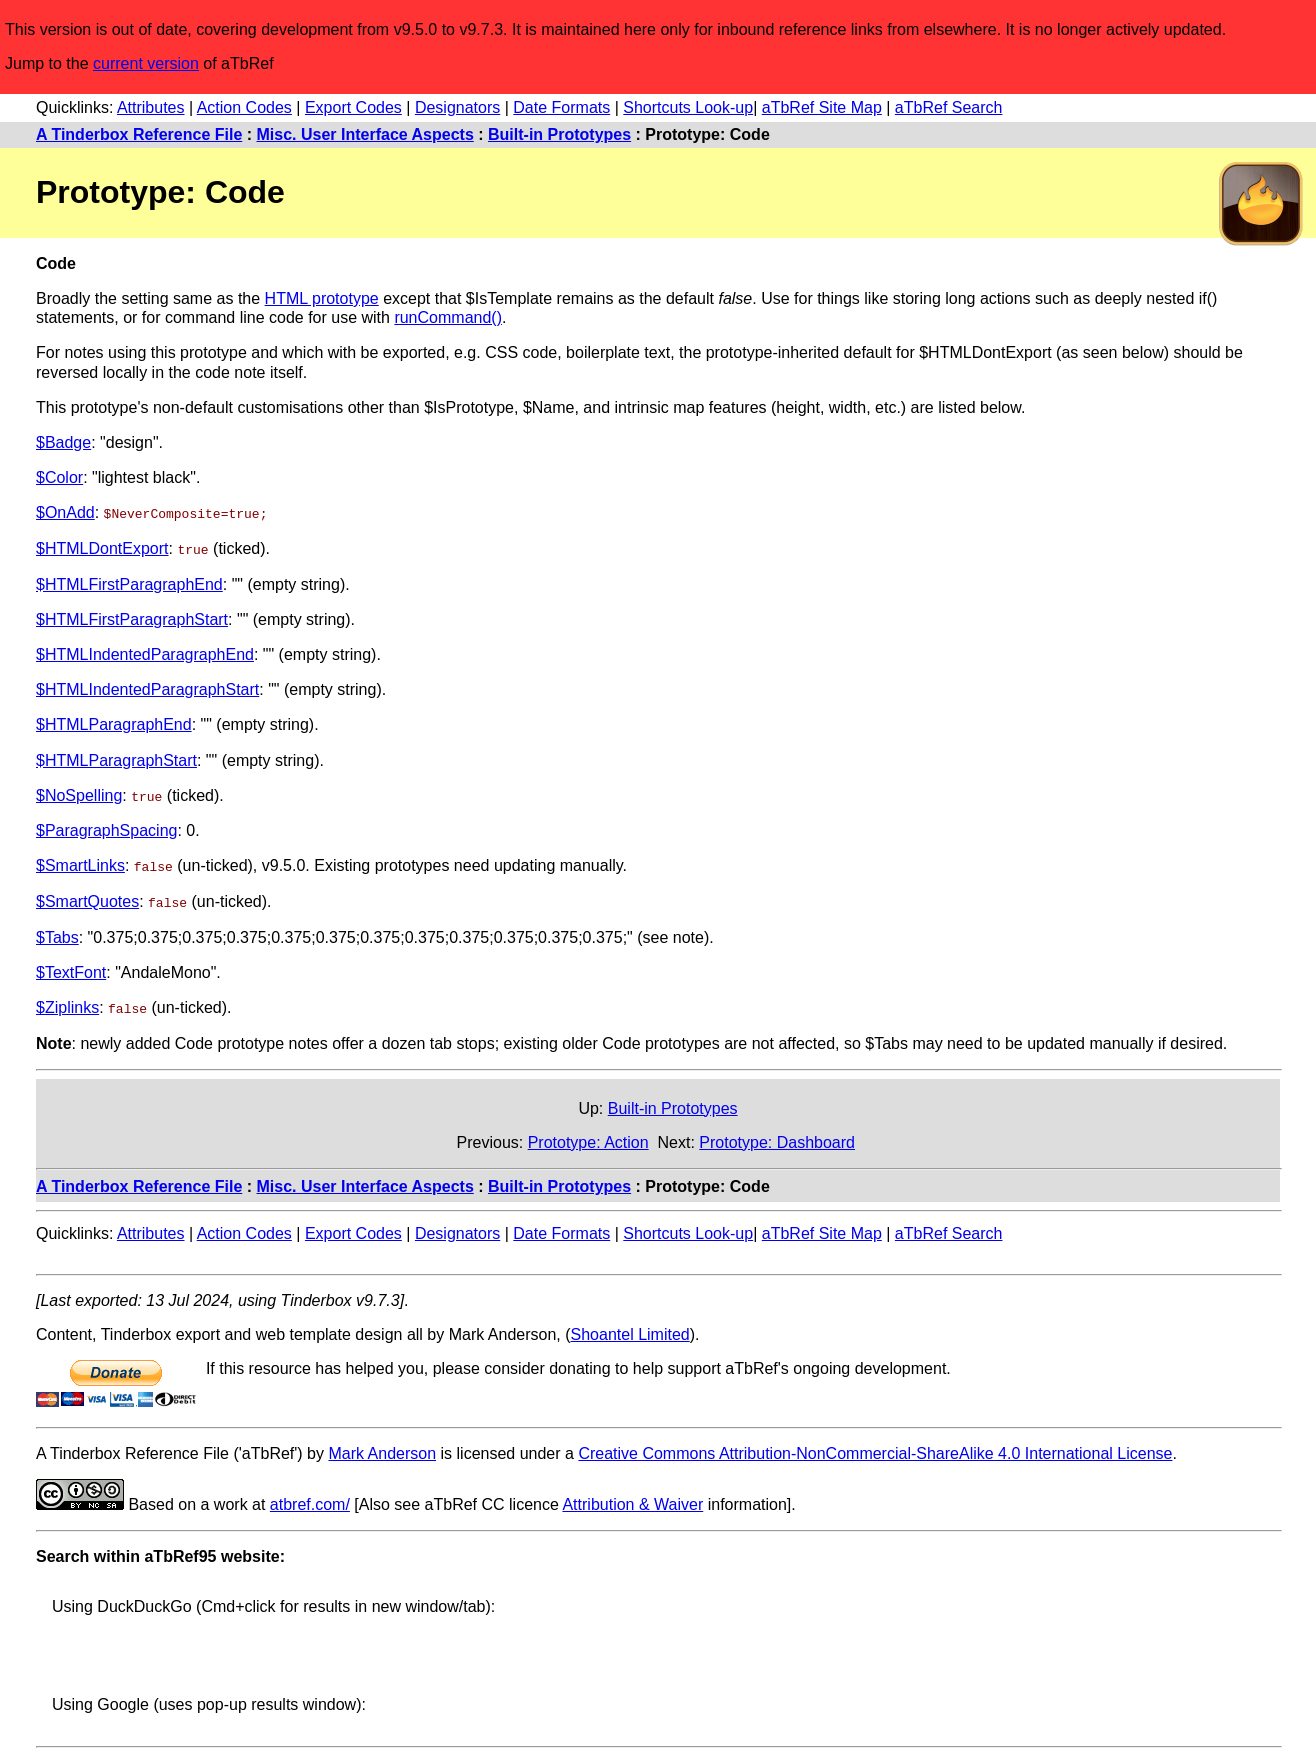 This screenshot has width=1316, height=1754. I want to click on aTbRef Site Map, so click(822, 107).